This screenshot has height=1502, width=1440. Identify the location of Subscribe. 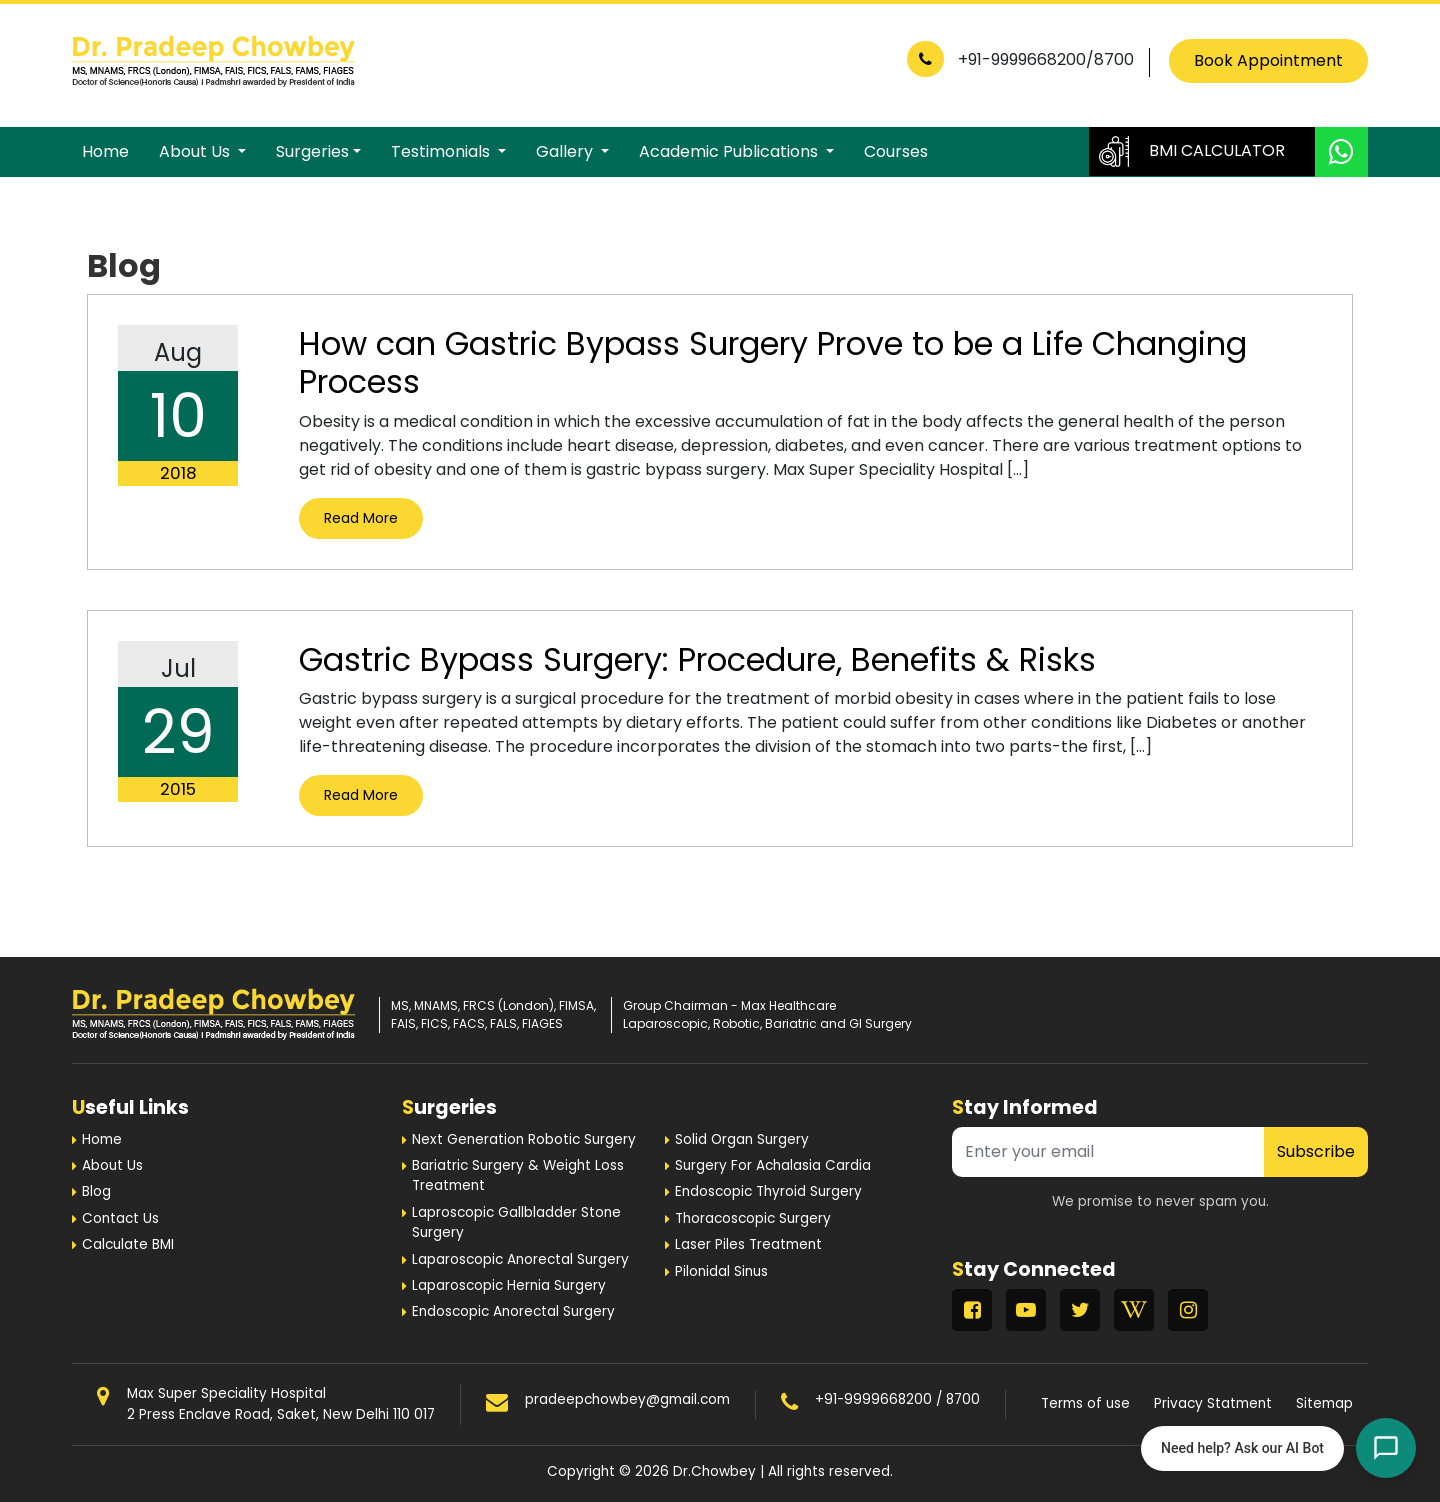
(1316, 1151).